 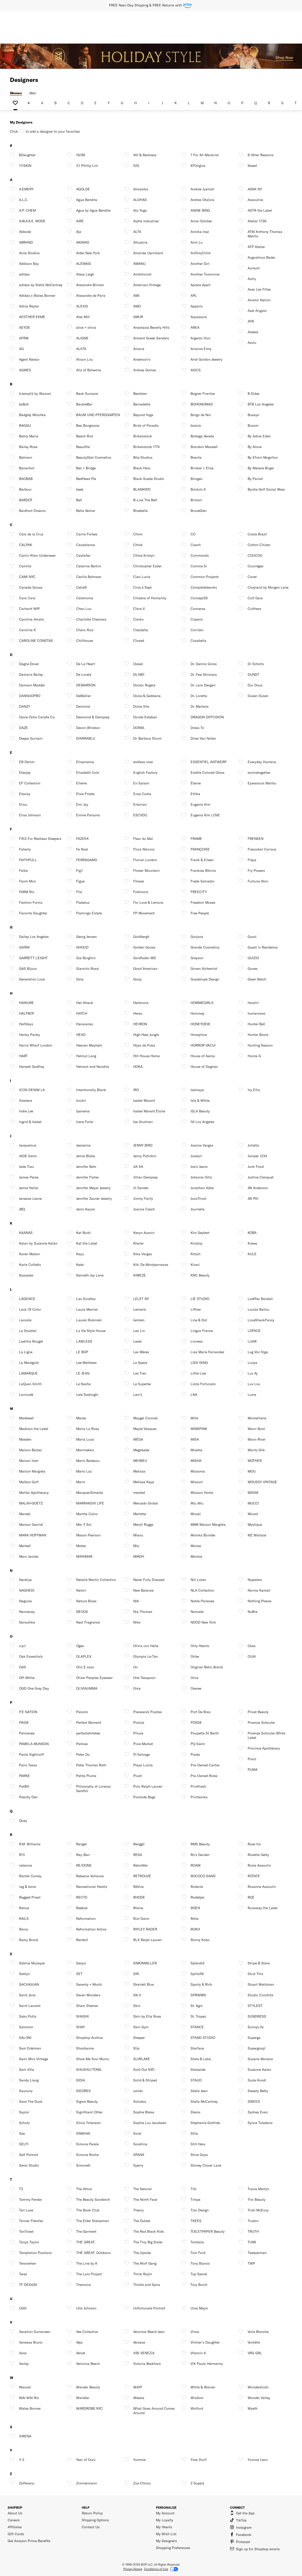 What do you see at coordinates (254, 268) in the screenshot?
I see `Aureum` at bounding box center [254, 268].